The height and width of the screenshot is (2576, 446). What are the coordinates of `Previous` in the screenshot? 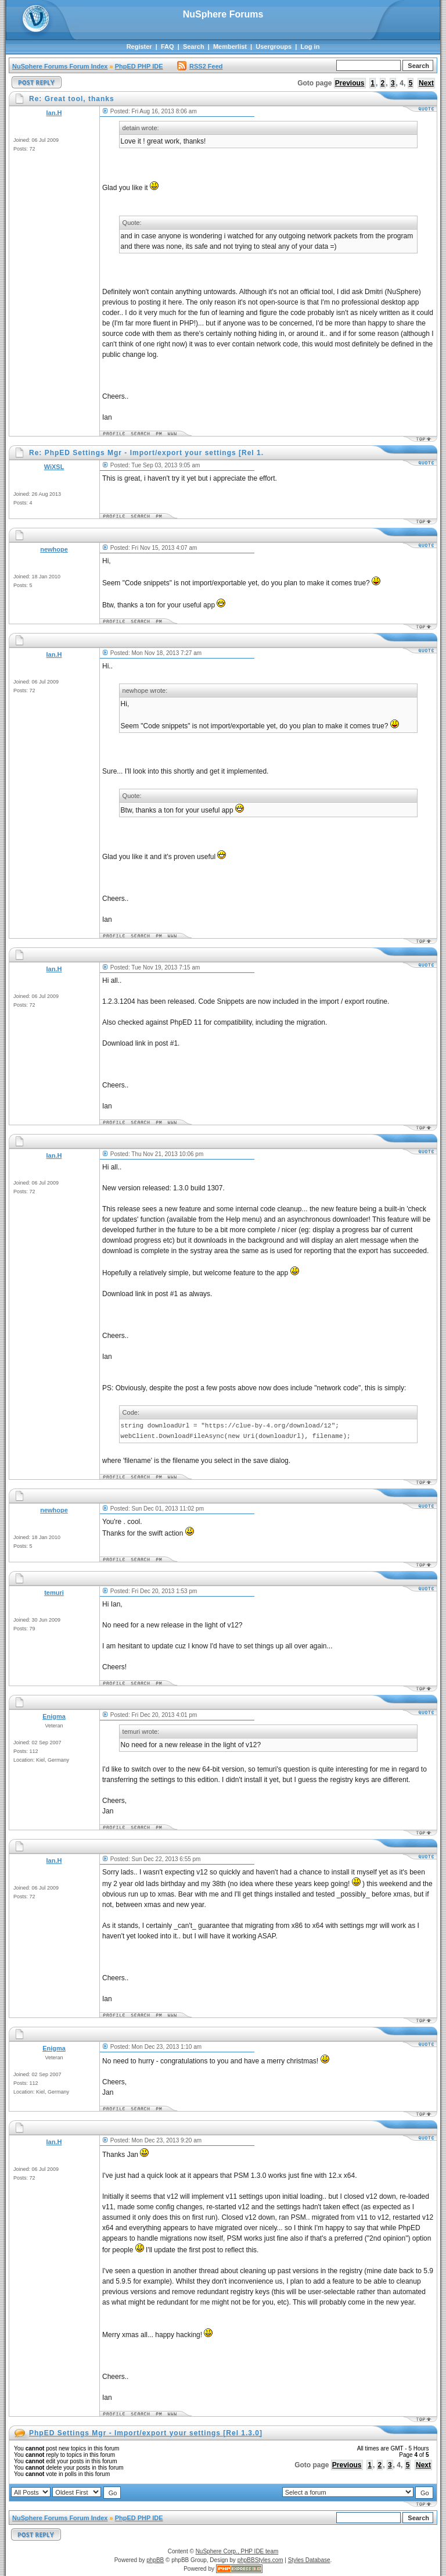 It's located at (350, 83).